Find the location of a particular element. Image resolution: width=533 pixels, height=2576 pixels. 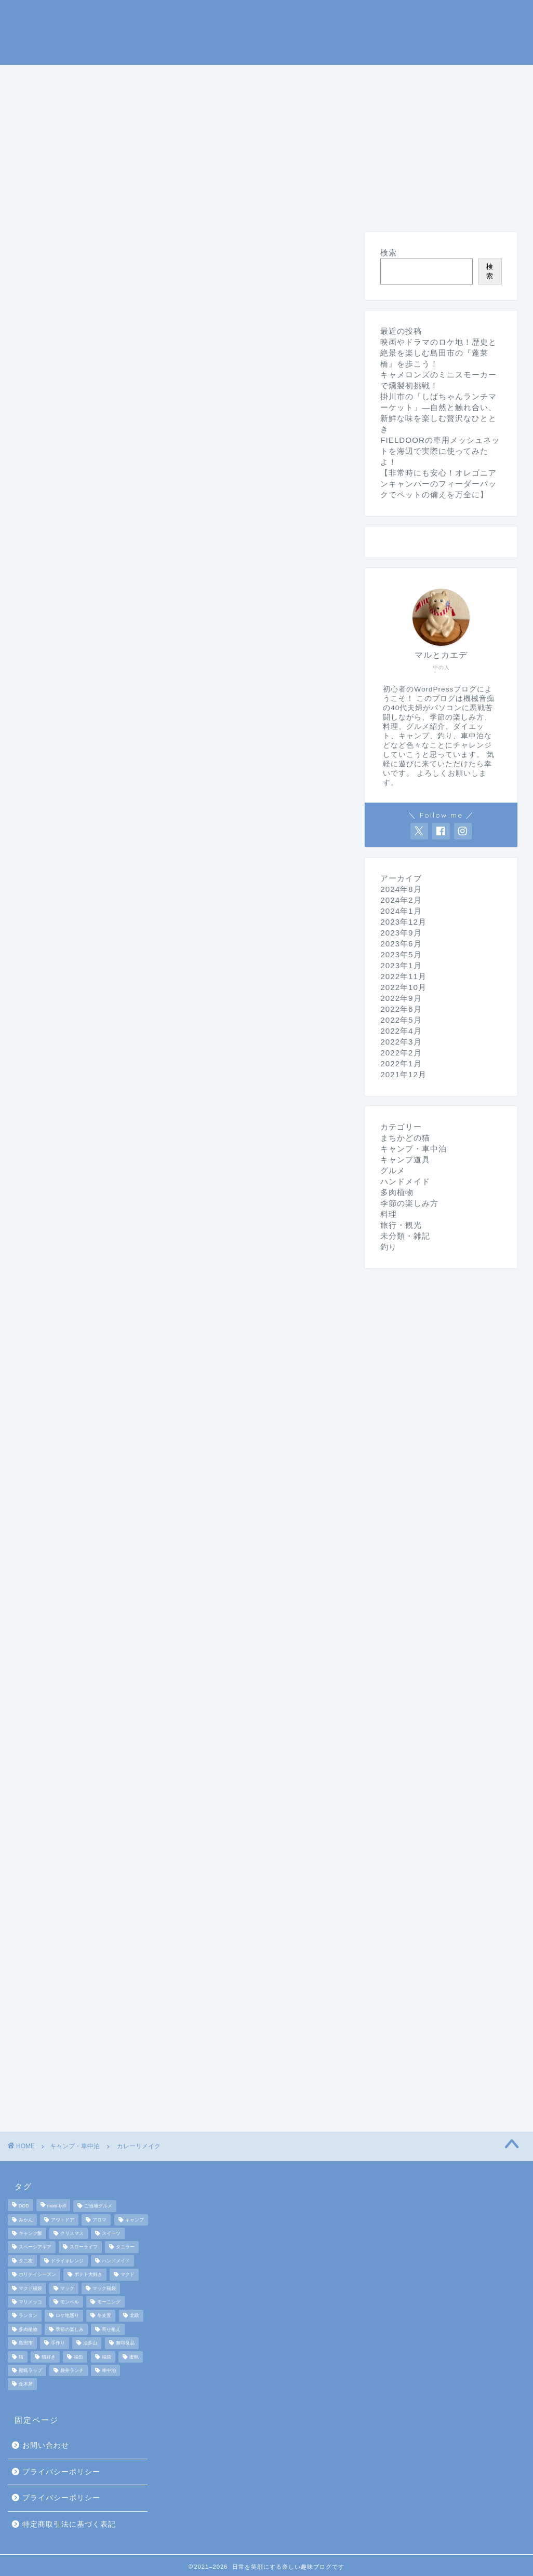

ドライオレンジ [ドライオレンジ (2個の項目)] is located at coordinates (67, 2260).